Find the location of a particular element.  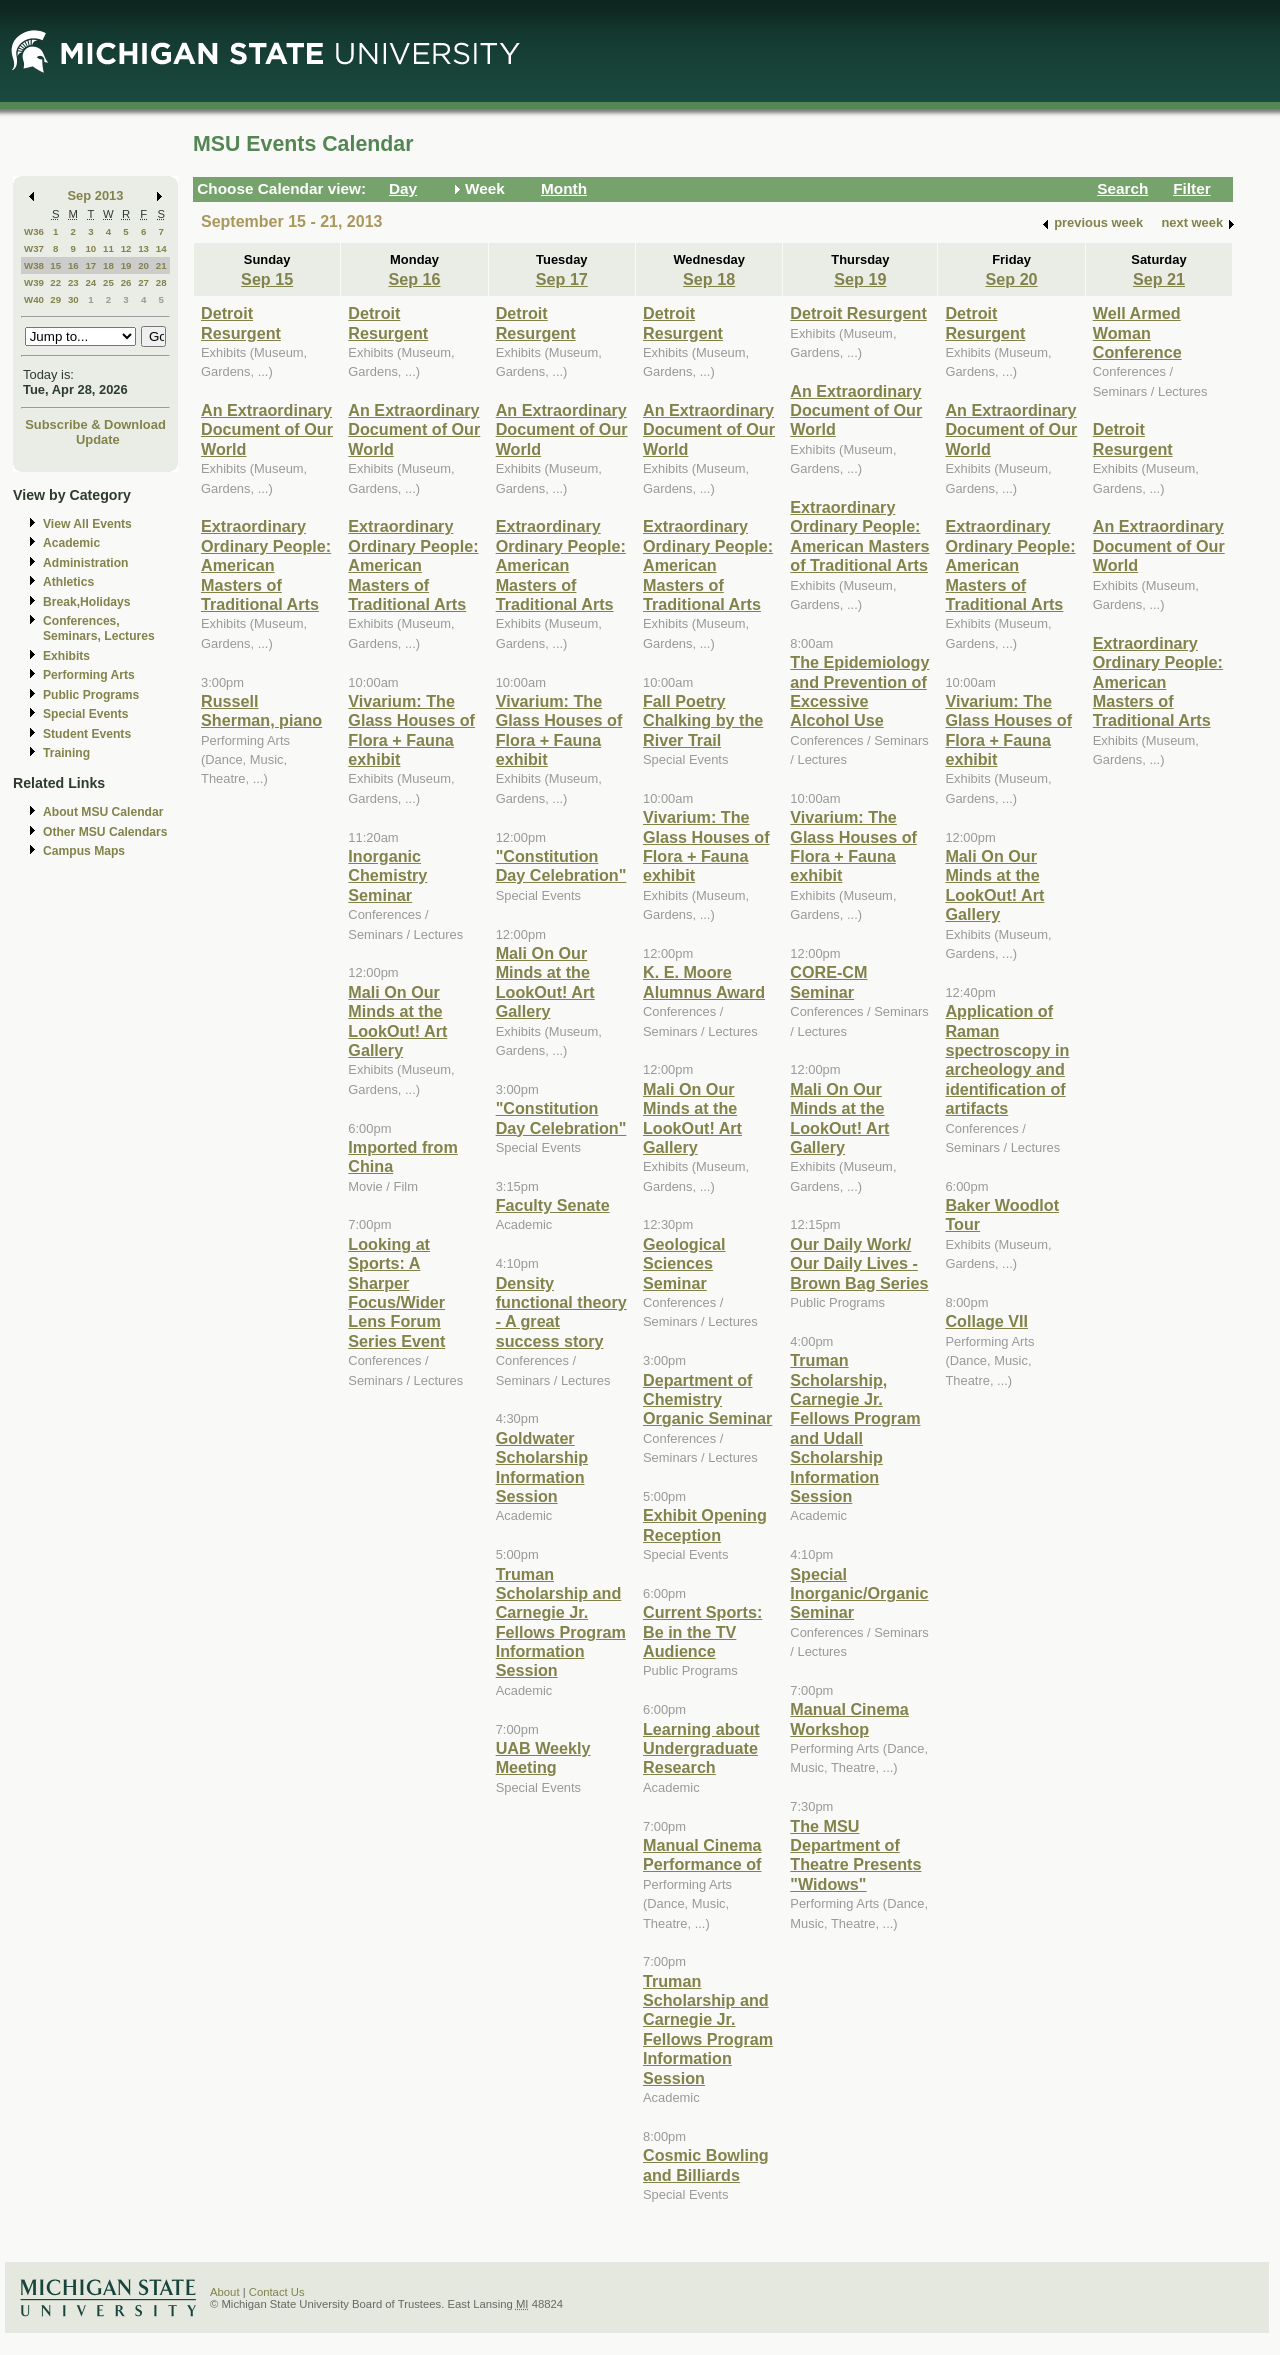

Sep 20 is located at coordinates (1012, 279).